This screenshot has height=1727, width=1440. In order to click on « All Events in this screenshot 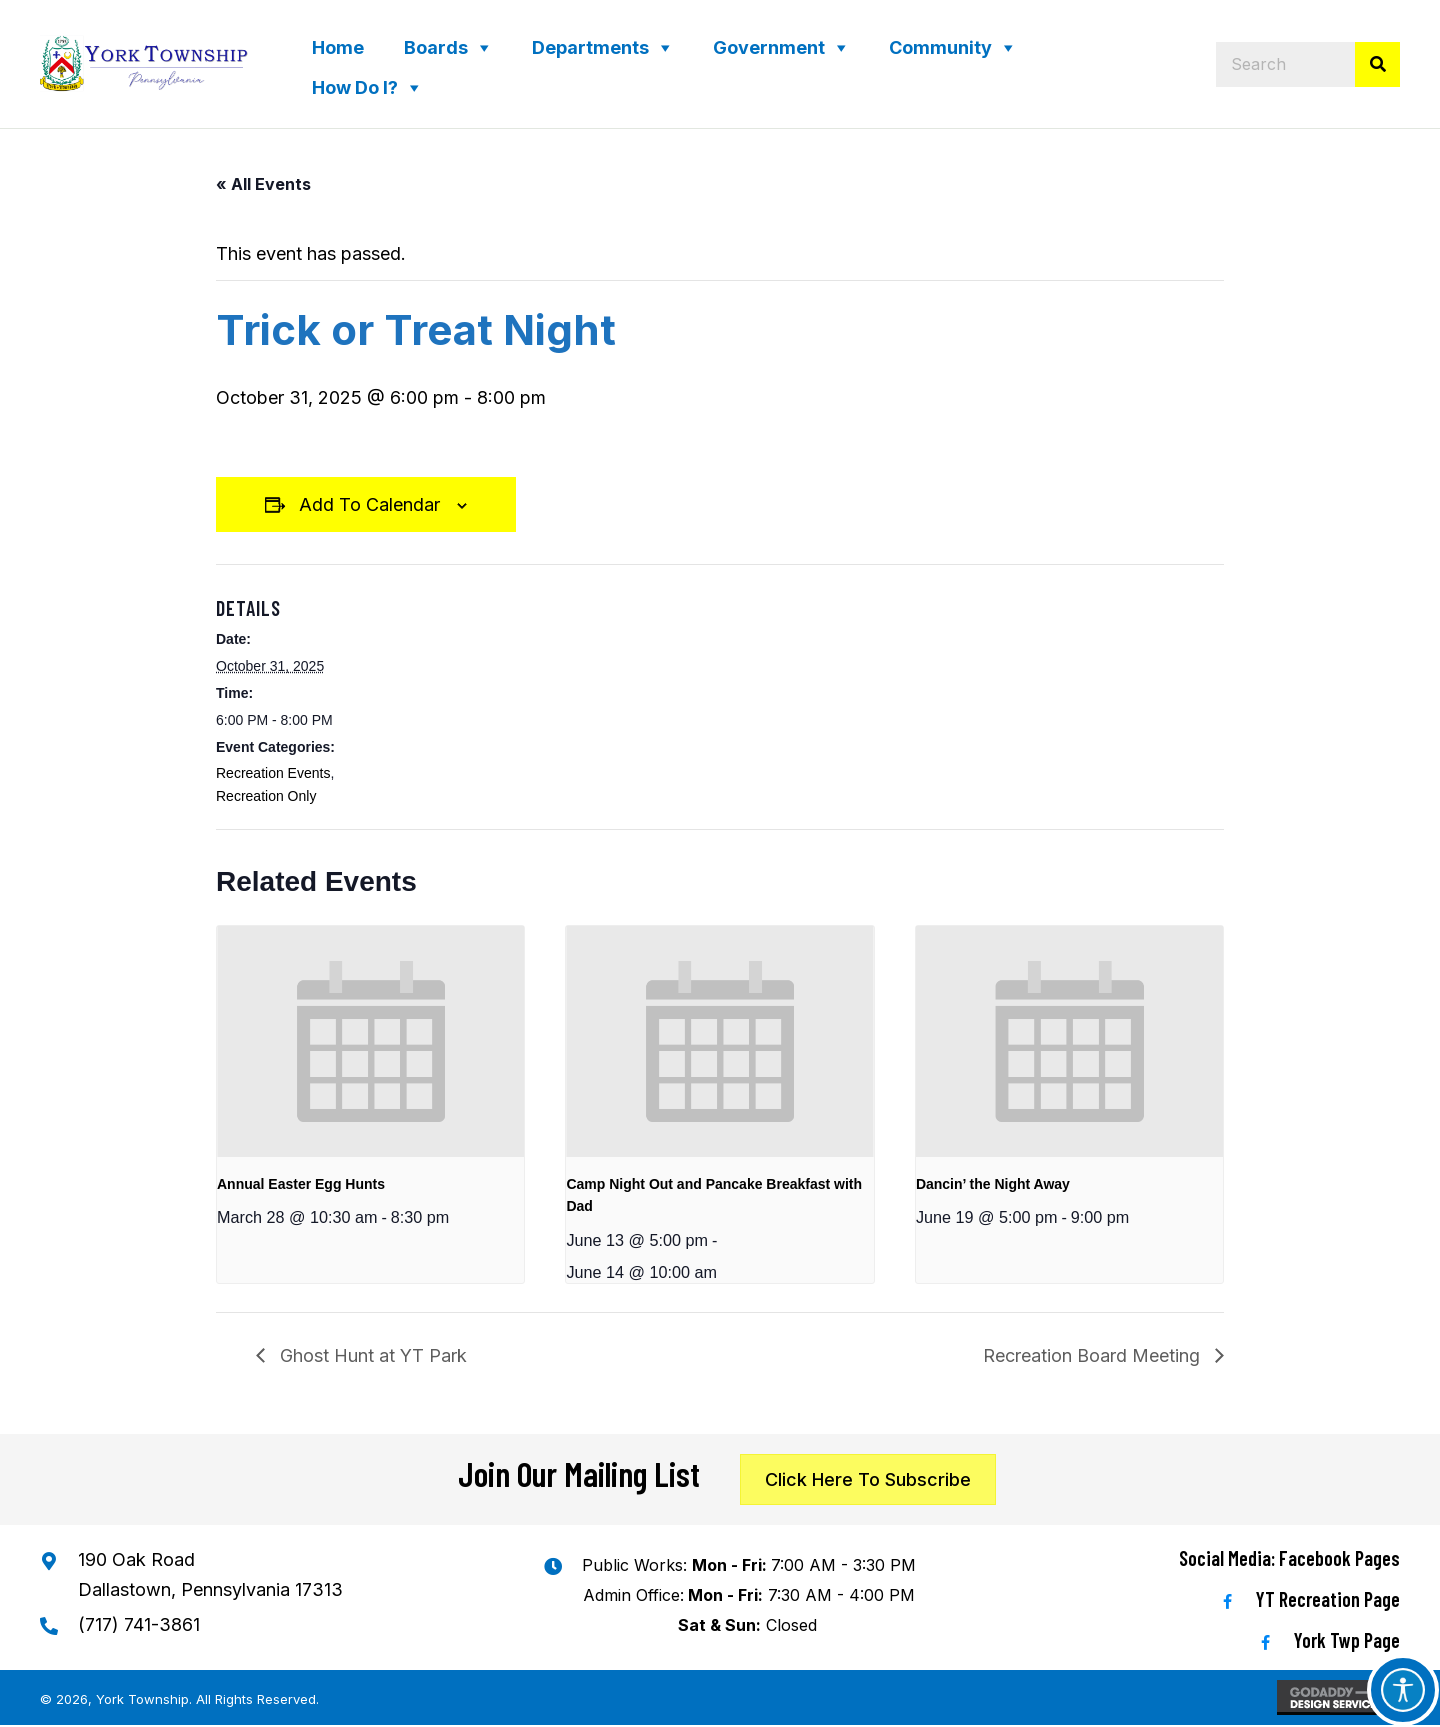, I will do `click(263, 184)`.